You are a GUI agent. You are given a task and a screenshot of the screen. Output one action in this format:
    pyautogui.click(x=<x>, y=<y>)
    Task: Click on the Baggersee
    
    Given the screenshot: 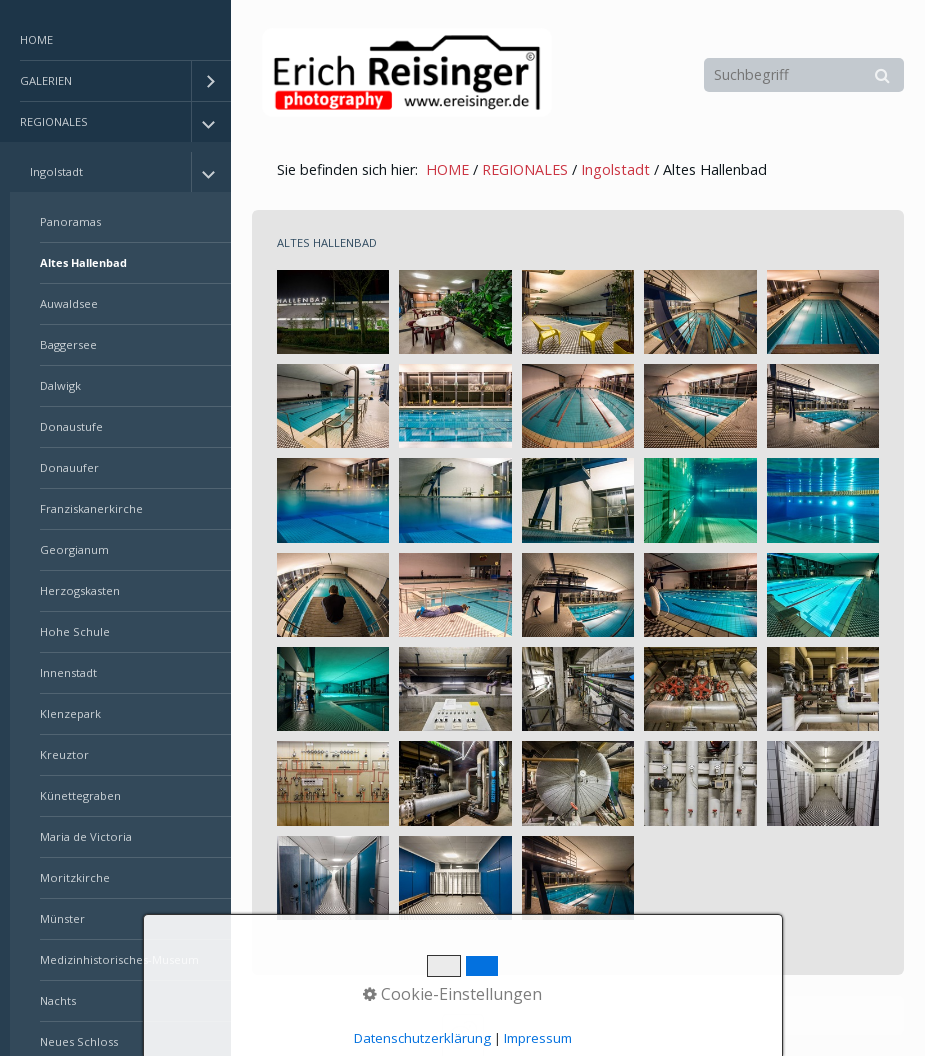 What is the action you would take?
    pyautogui.click(x=68, y=344)
    